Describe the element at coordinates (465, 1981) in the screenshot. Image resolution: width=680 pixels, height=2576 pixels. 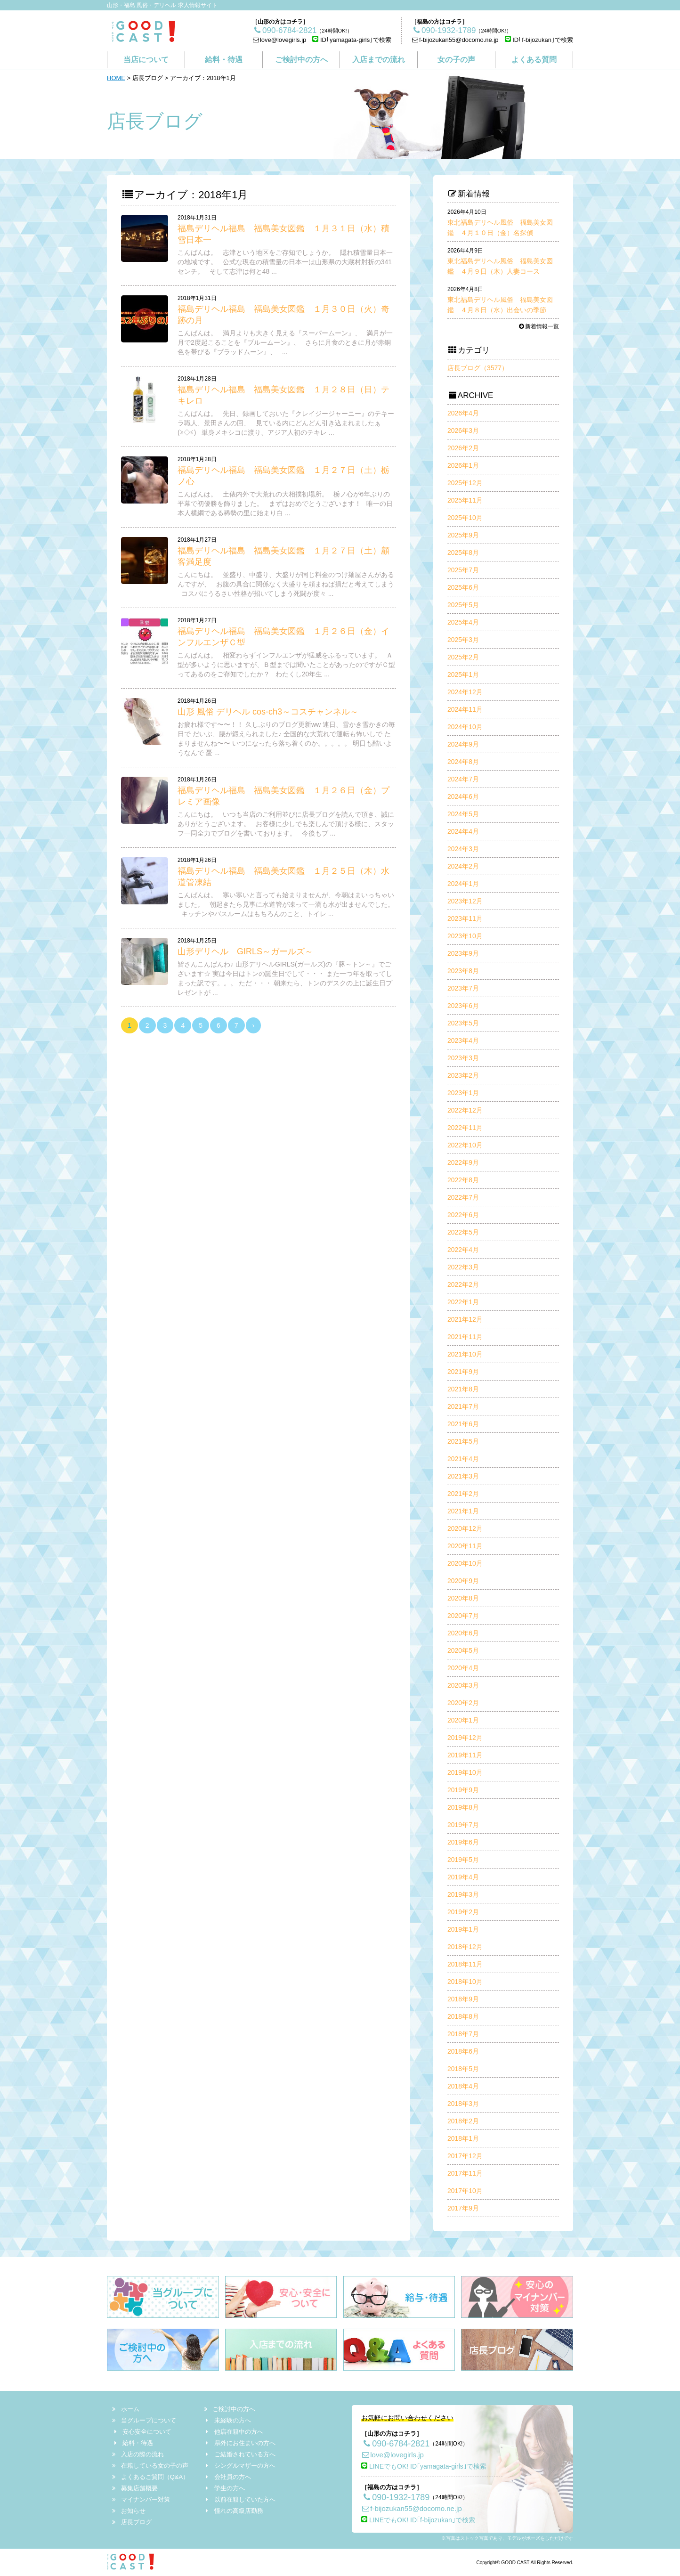
I see `2018年10月` at that location.